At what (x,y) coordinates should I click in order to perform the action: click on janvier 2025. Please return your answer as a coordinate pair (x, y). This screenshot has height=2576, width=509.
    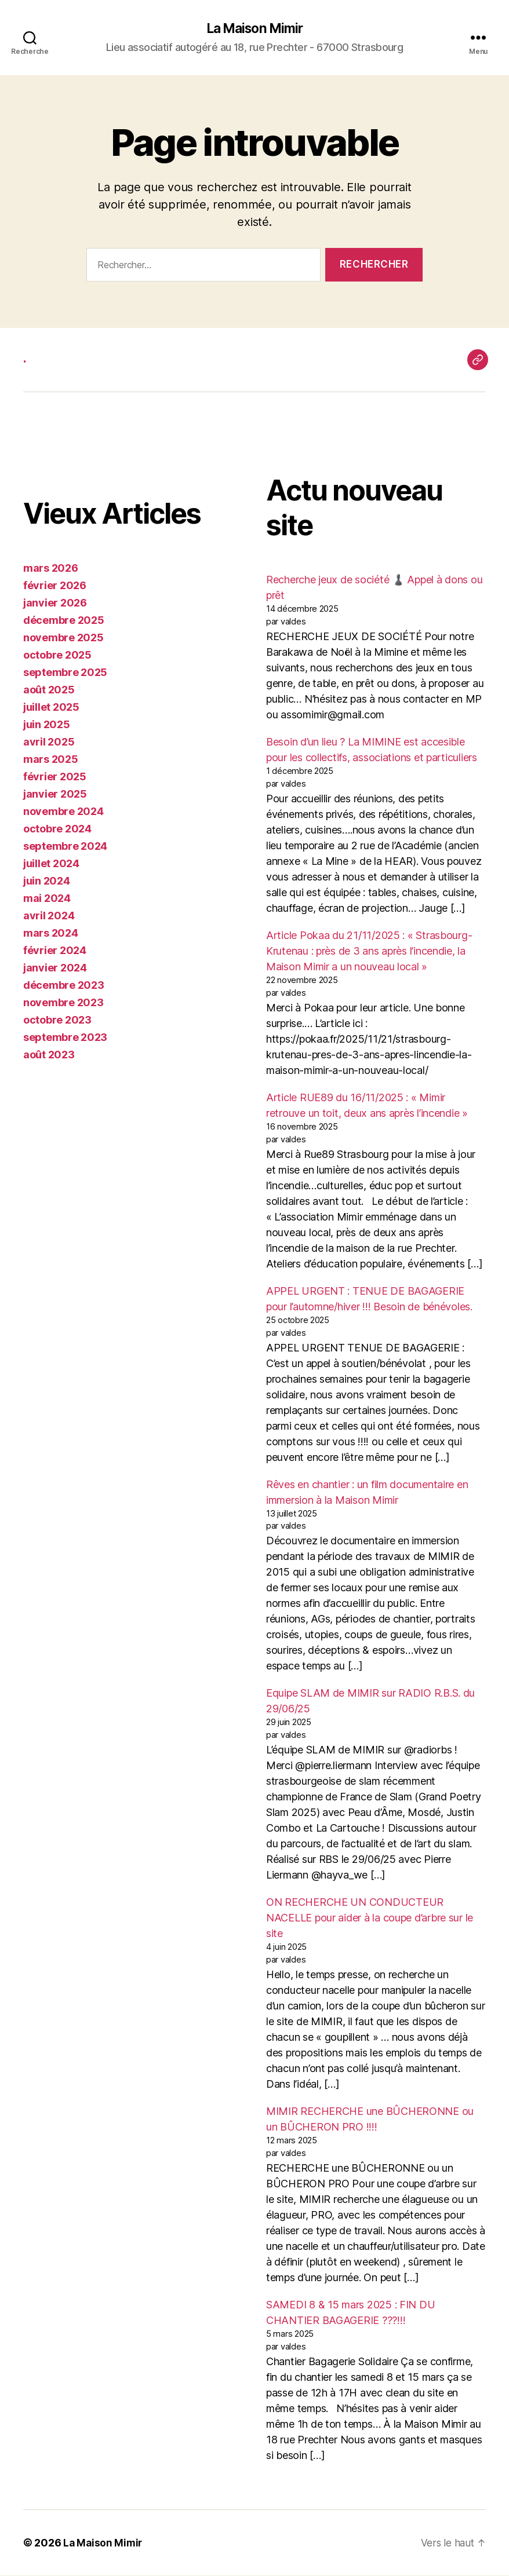
    Looking at the image, I should click on (55, 795).